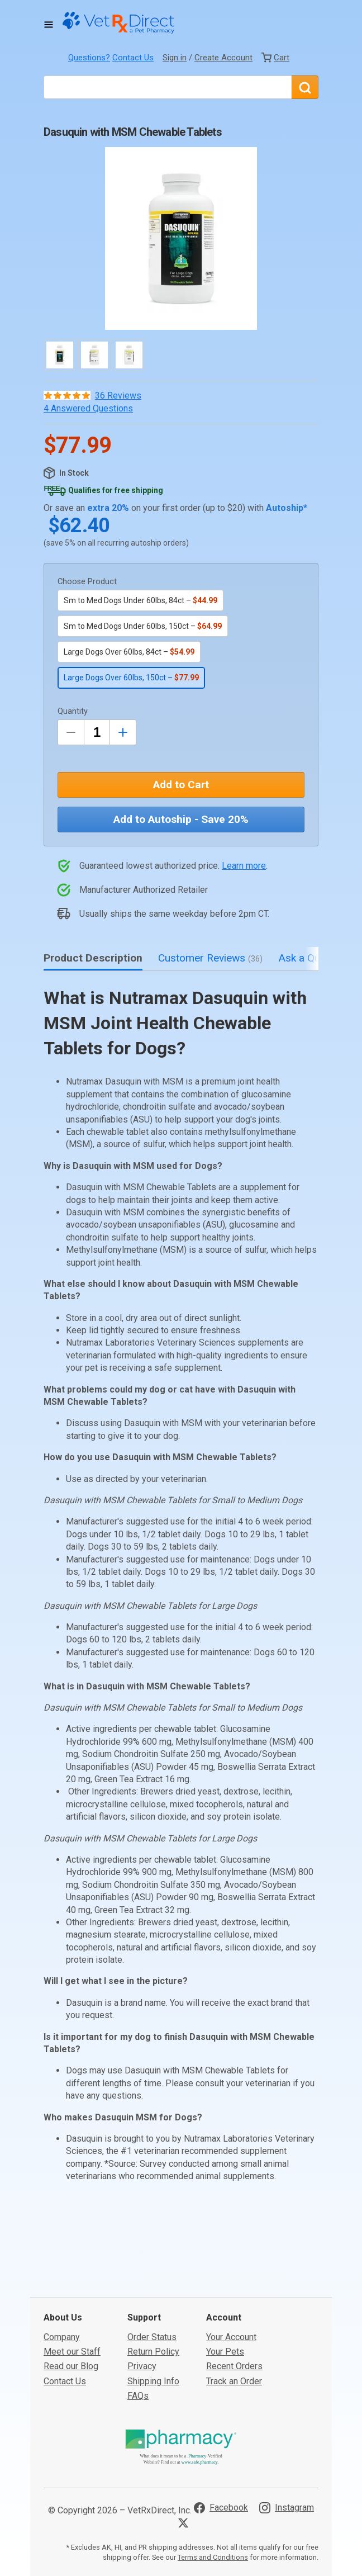 The height and width of the screenshot is (2576, 362). I want to click on Quantity, so click(73, 711).